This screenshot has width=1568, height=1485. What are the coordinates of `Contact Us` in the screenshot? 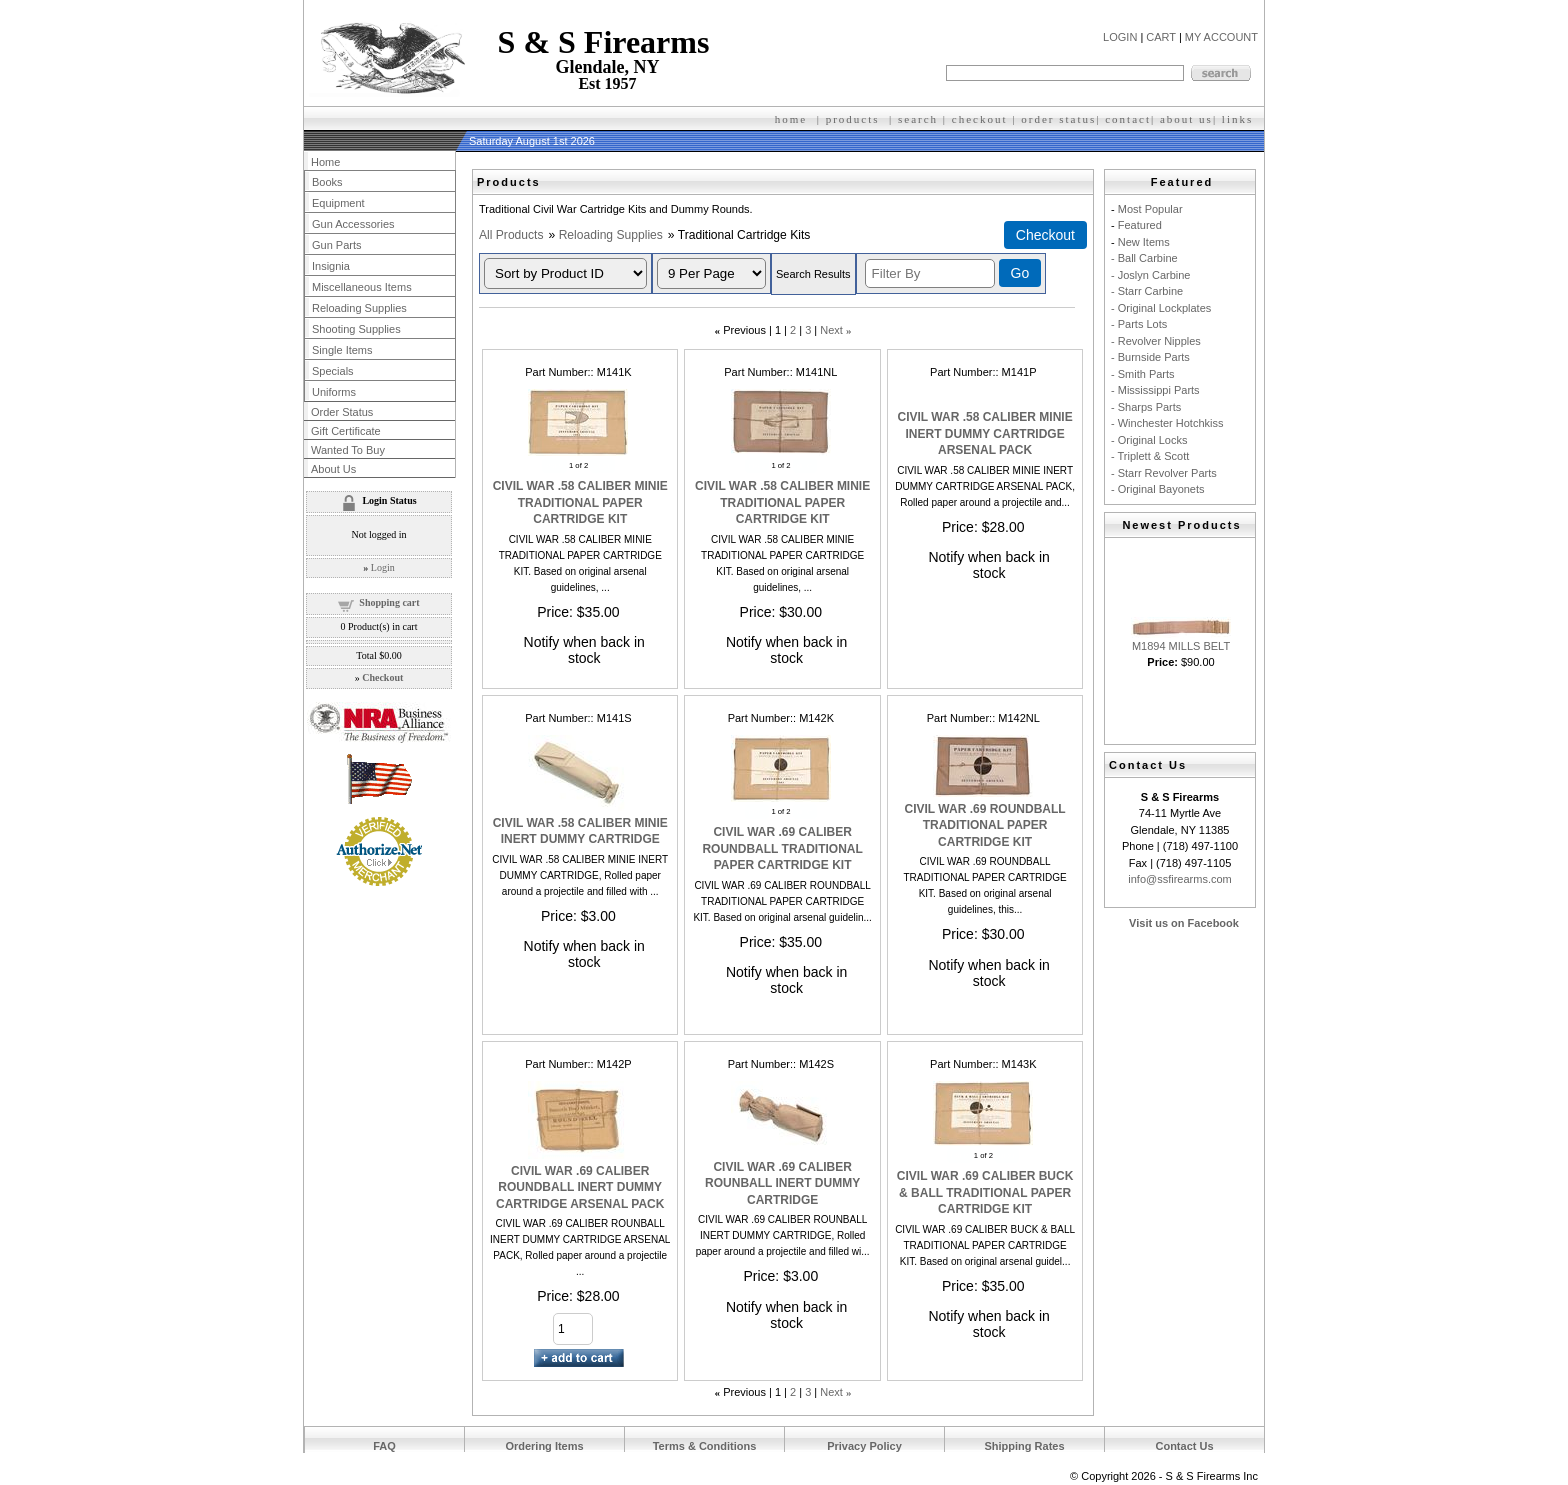 It's located at (1184, 1446).